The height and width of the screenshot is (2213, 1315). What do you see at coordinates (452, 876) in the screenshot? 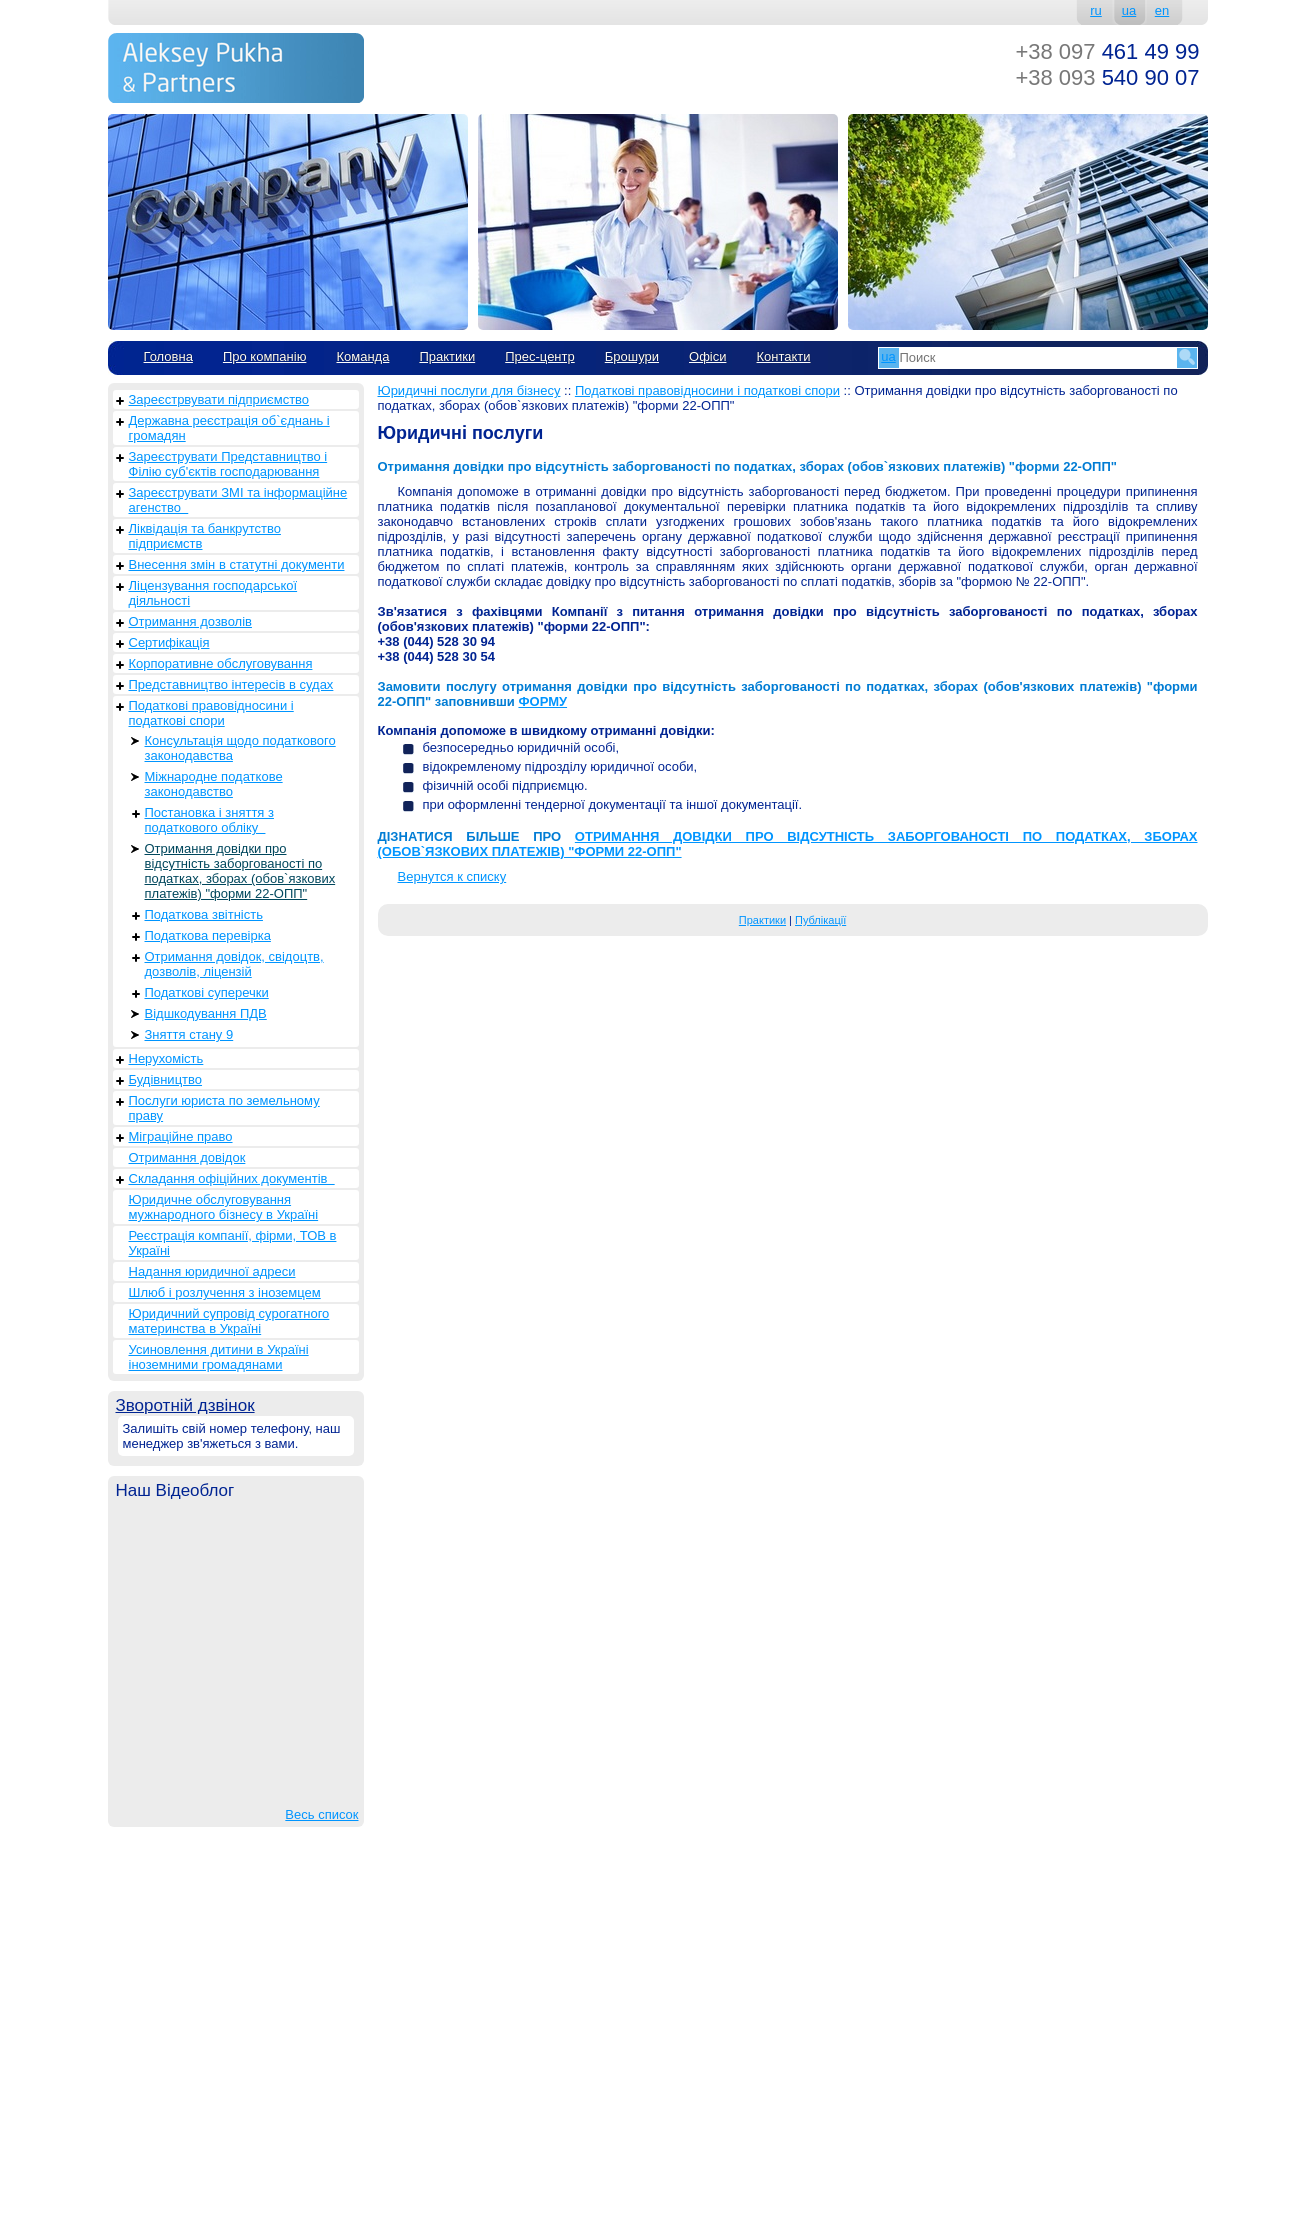
I see `Вернутся к списку` at bounding box center [452, 876].